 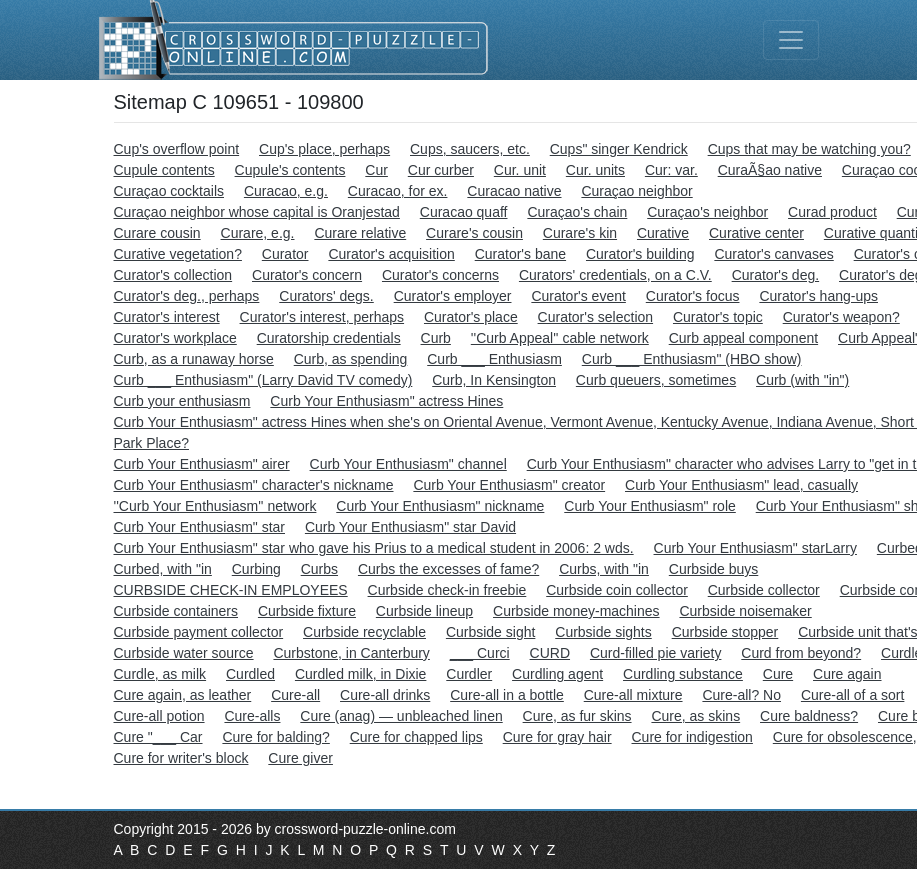 What do you see at coordinates (776, 275) in the screenshot?
I see `Curator's deg.` at bounding box center [776, 275].